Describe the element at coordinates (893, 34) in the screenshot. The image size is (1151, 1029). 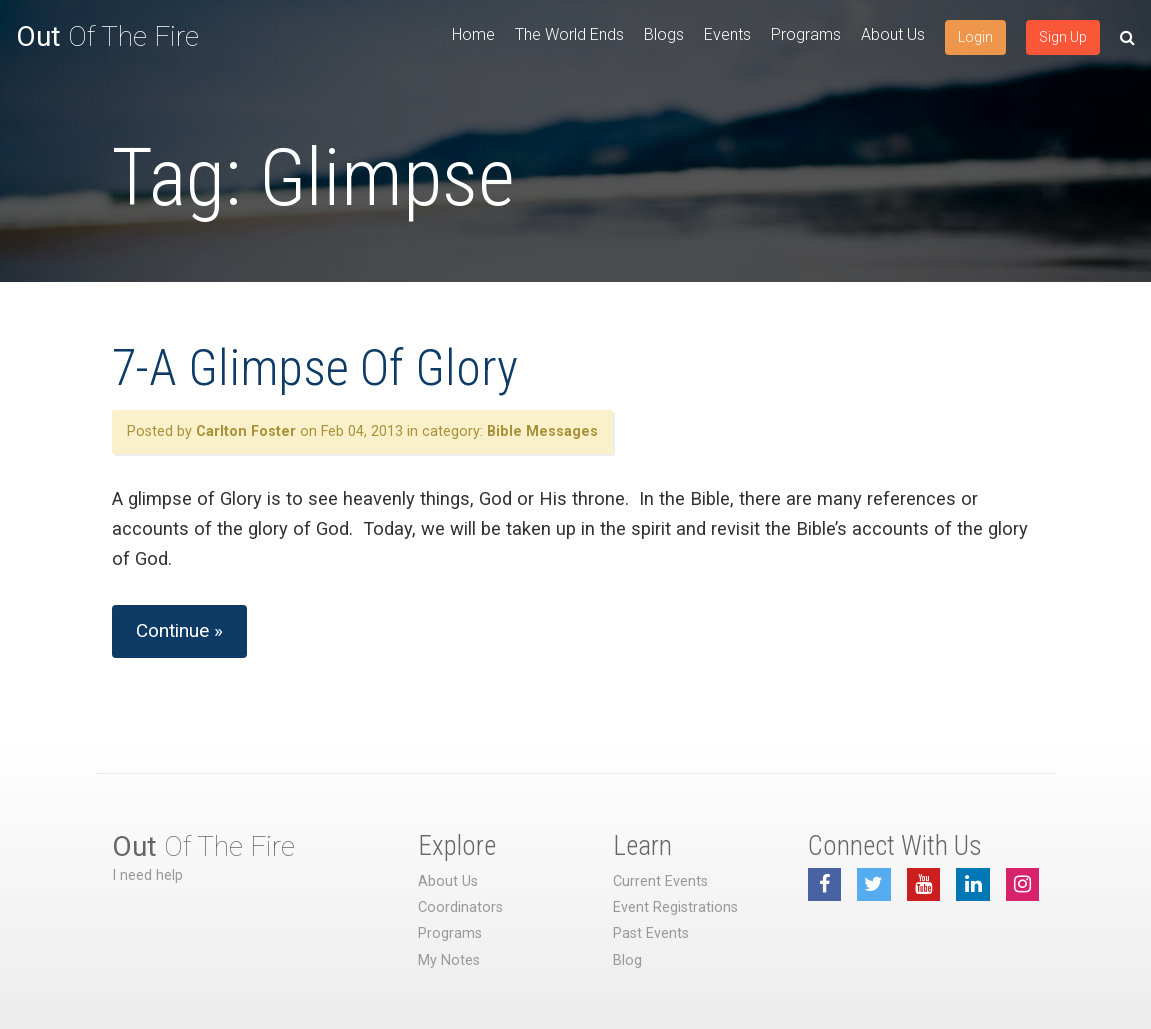
I see `About Us` at that location.